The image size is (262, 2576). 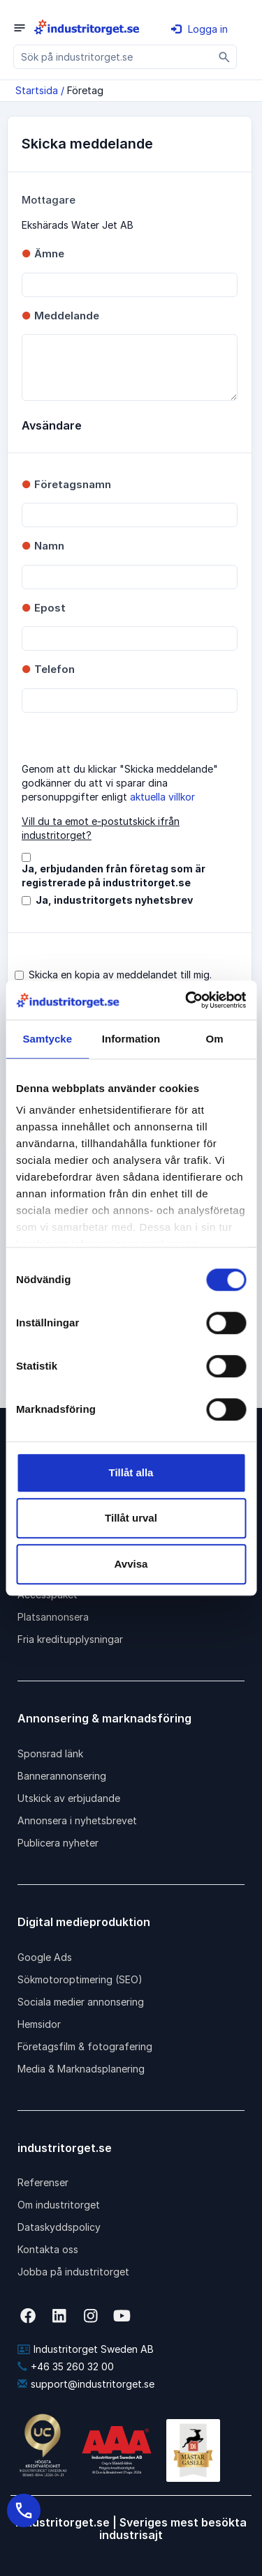 What do you see at coordinates (131, 1564) in the screenshot?
I see `Avvisa` at bounding box center [131, 1564].